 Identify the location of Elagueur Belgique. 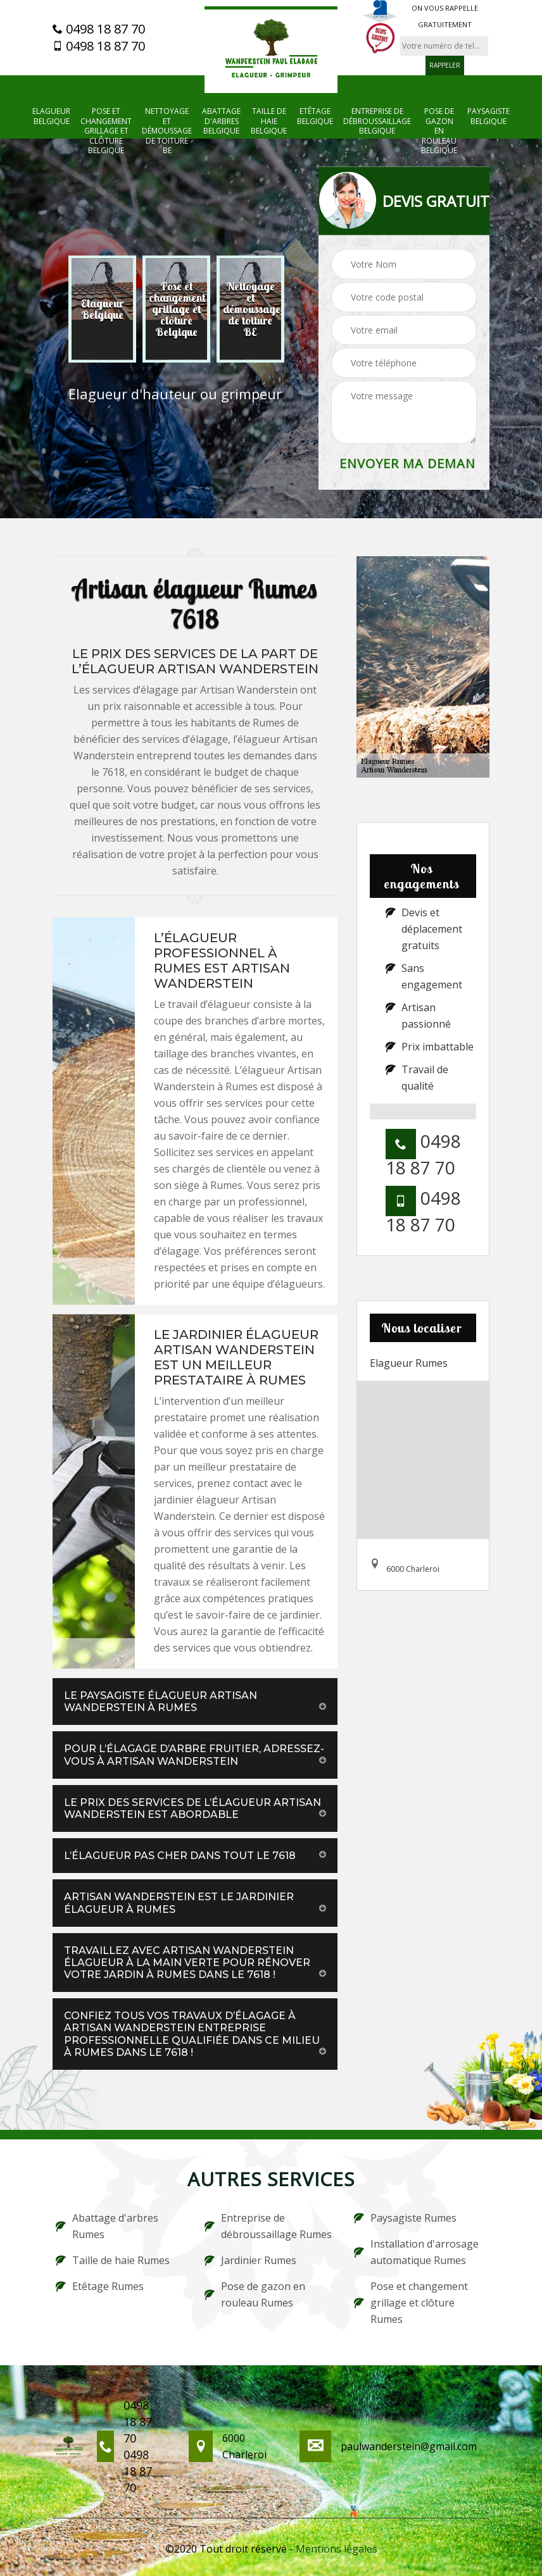
(51, 116).